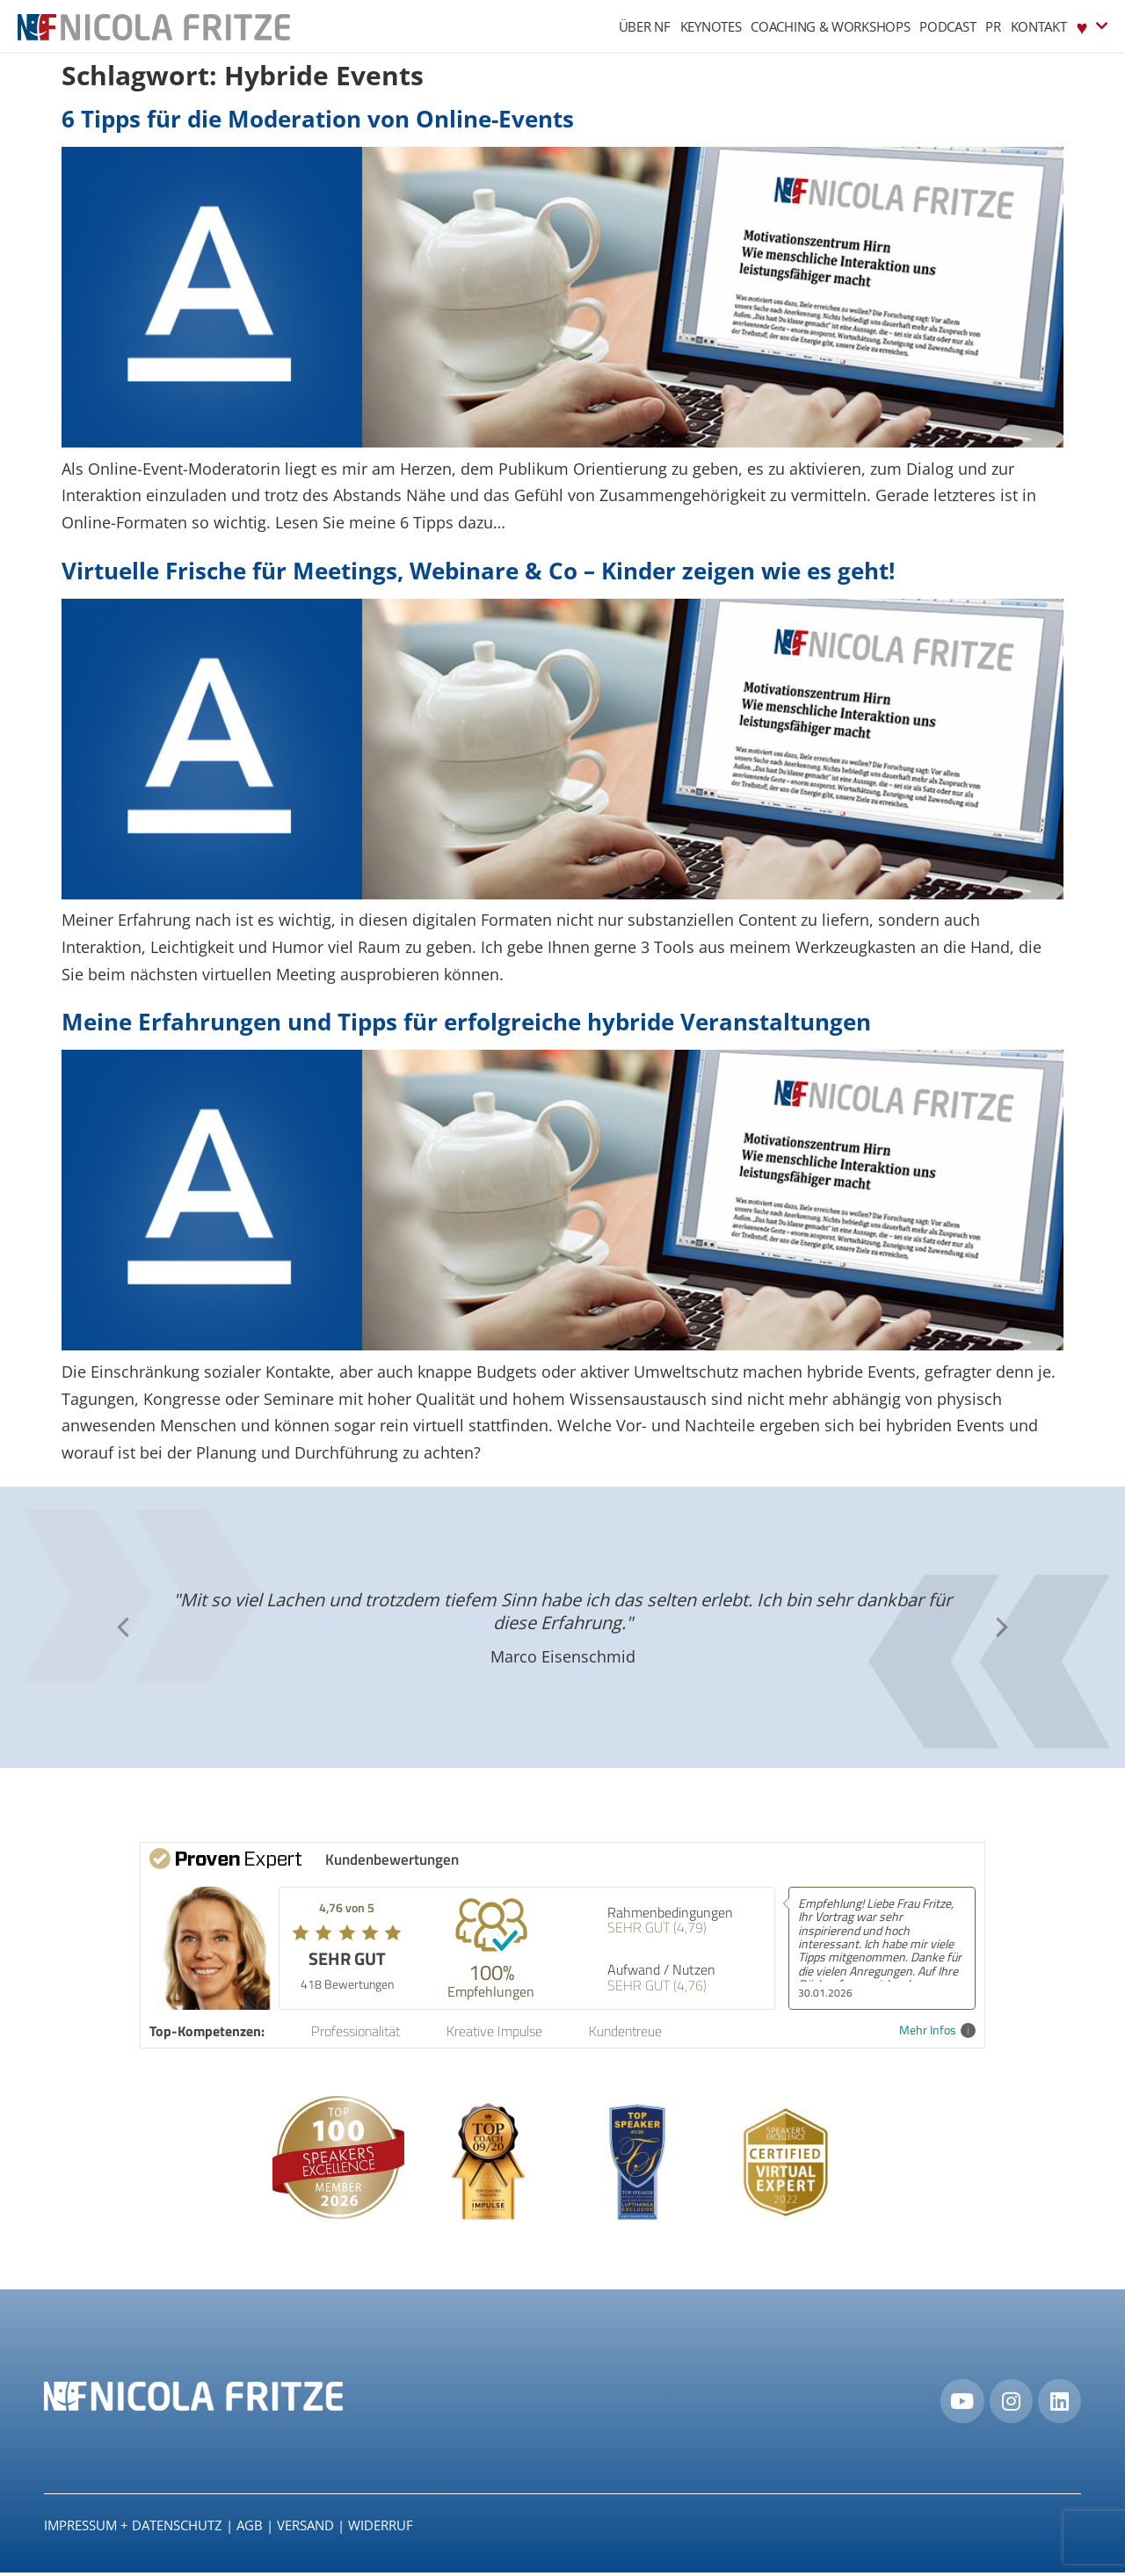 The image size is (1125, 2576). What do you see at coordinates (992, 26) in the screenshot?
I see `PR` at bounding box center [992, 26].